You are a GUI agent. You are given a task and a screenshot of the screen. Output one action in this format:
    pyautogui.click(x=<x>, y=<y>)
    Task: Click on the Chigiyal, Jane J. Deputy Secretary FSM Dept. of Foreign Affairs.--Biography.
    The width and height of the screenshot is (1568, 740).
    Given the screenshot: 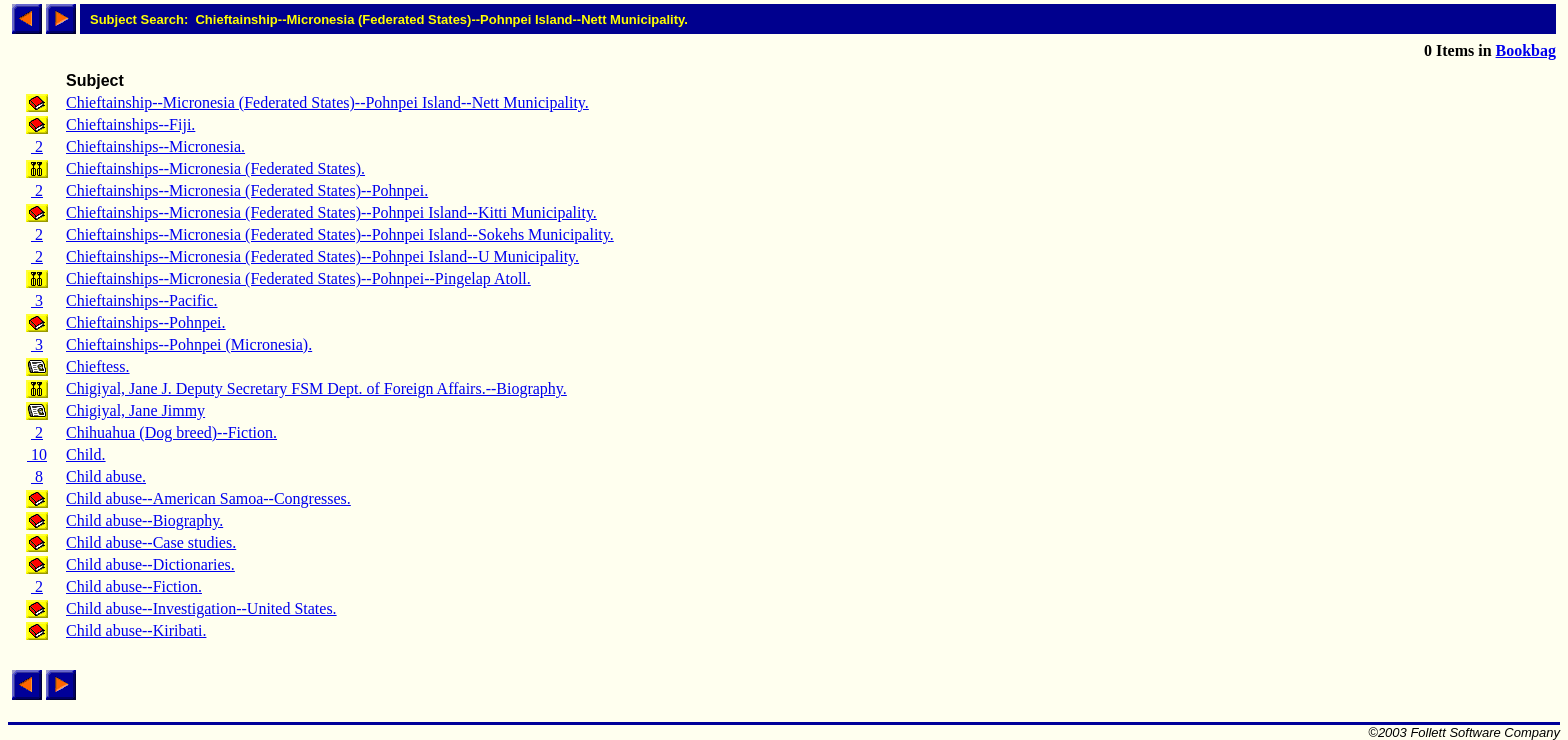 What is the action you would take?
    pyautogui.click(x=316, y=388)
    